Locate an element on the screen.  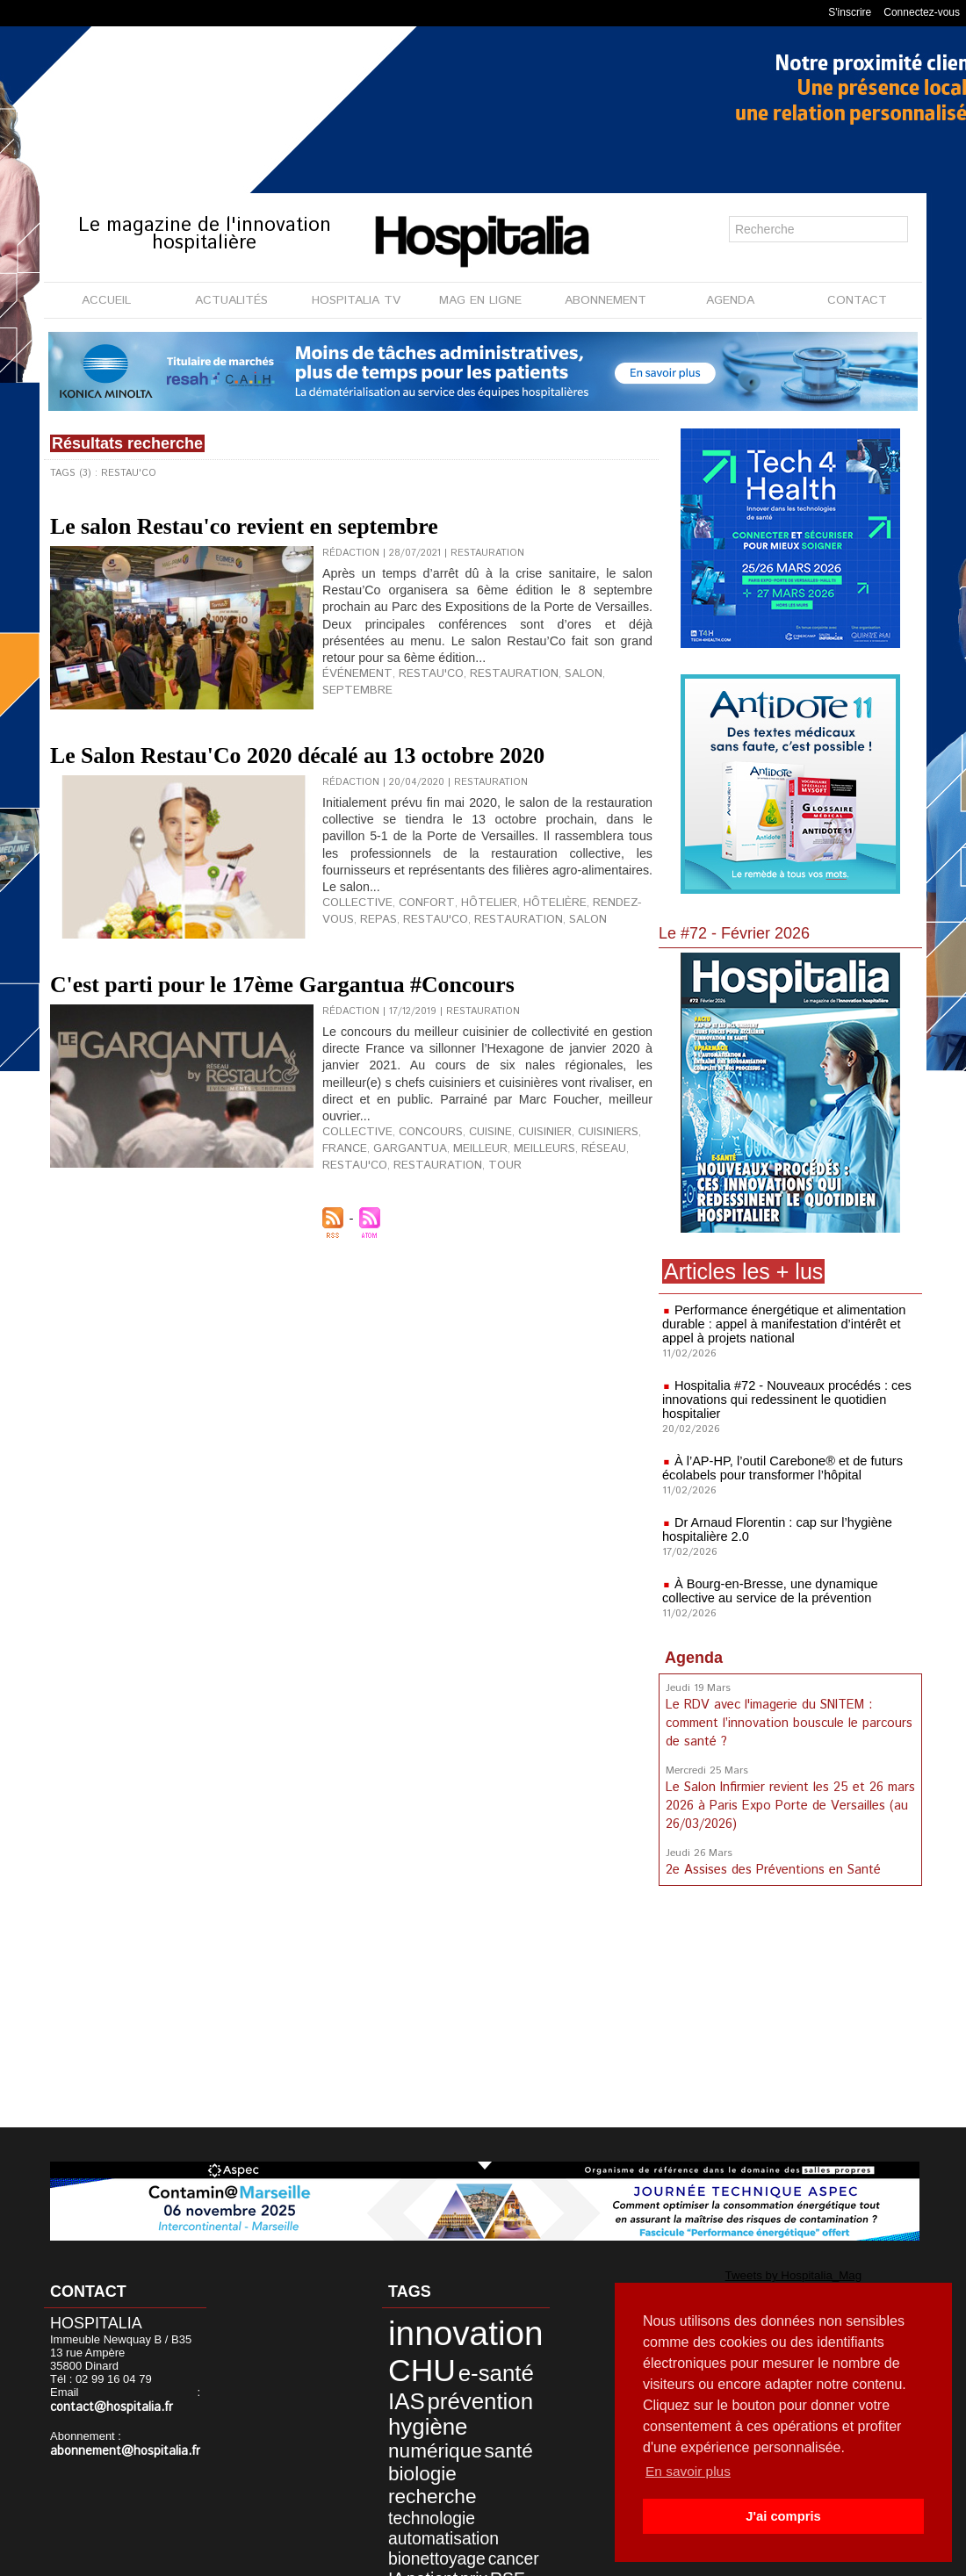
santé is located at coordinates (475, 2421).